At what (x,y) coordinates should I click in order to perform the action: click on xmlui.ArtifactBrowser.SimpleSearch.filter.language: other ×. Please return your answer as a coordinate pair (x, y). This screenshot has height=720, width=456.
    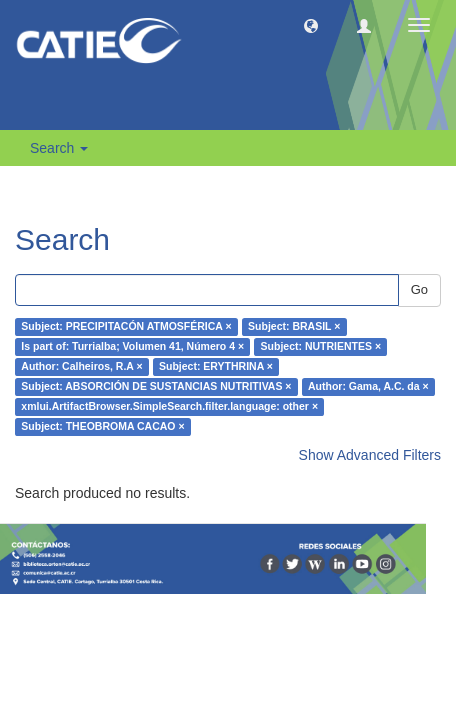
    Looking at the image, I should click on (169, 407).